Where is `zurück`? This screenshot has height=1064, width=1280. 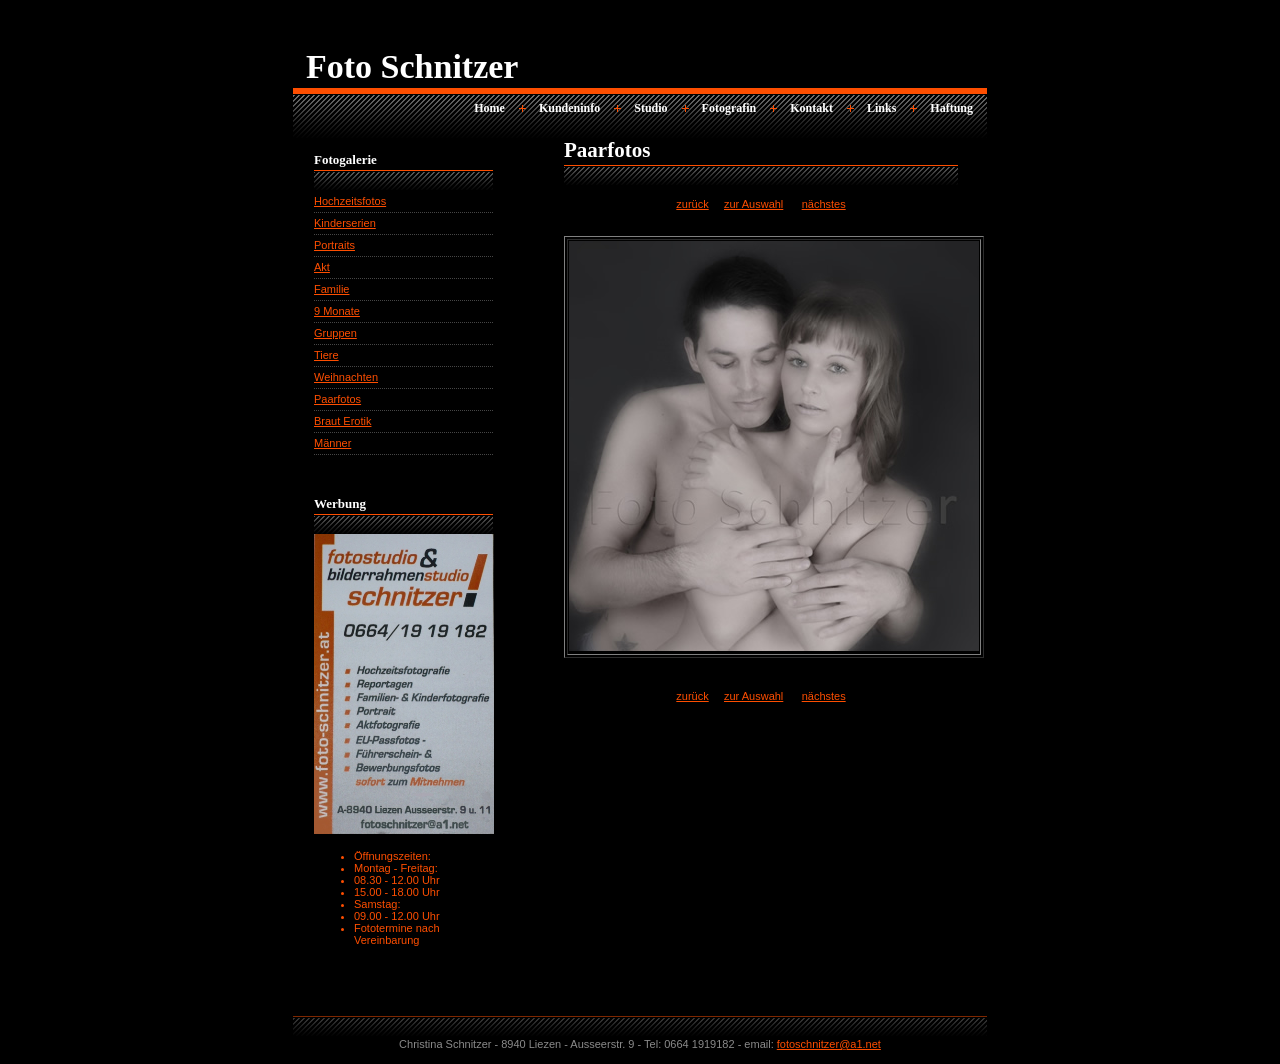 zurück is located at coordinates (692, 204).